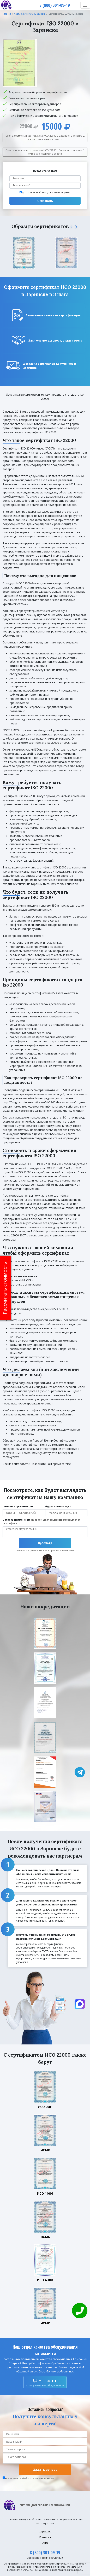 The image size is (90, 2576). I want to click on Задать вопрос, so click(45, 2470).